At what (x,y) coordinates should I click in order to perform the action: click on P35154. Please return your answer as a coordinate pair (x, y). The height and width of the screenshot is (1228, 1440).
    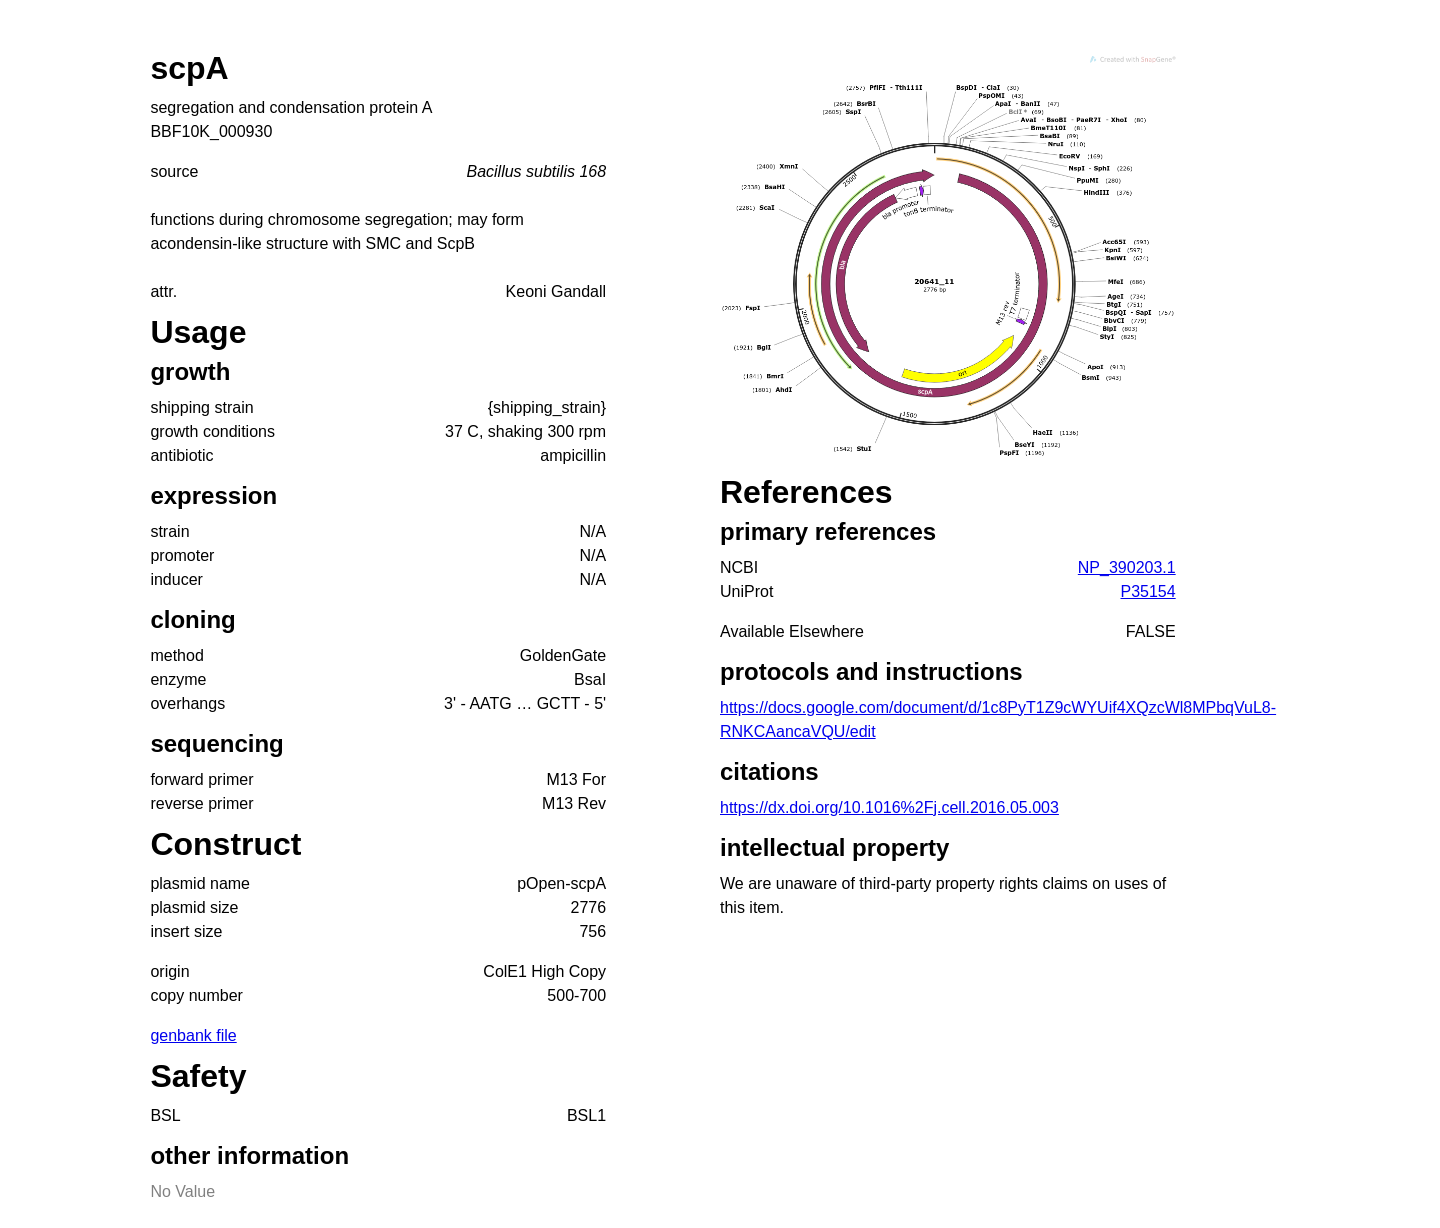
    Looking at the image, I should click on (1148, 591).